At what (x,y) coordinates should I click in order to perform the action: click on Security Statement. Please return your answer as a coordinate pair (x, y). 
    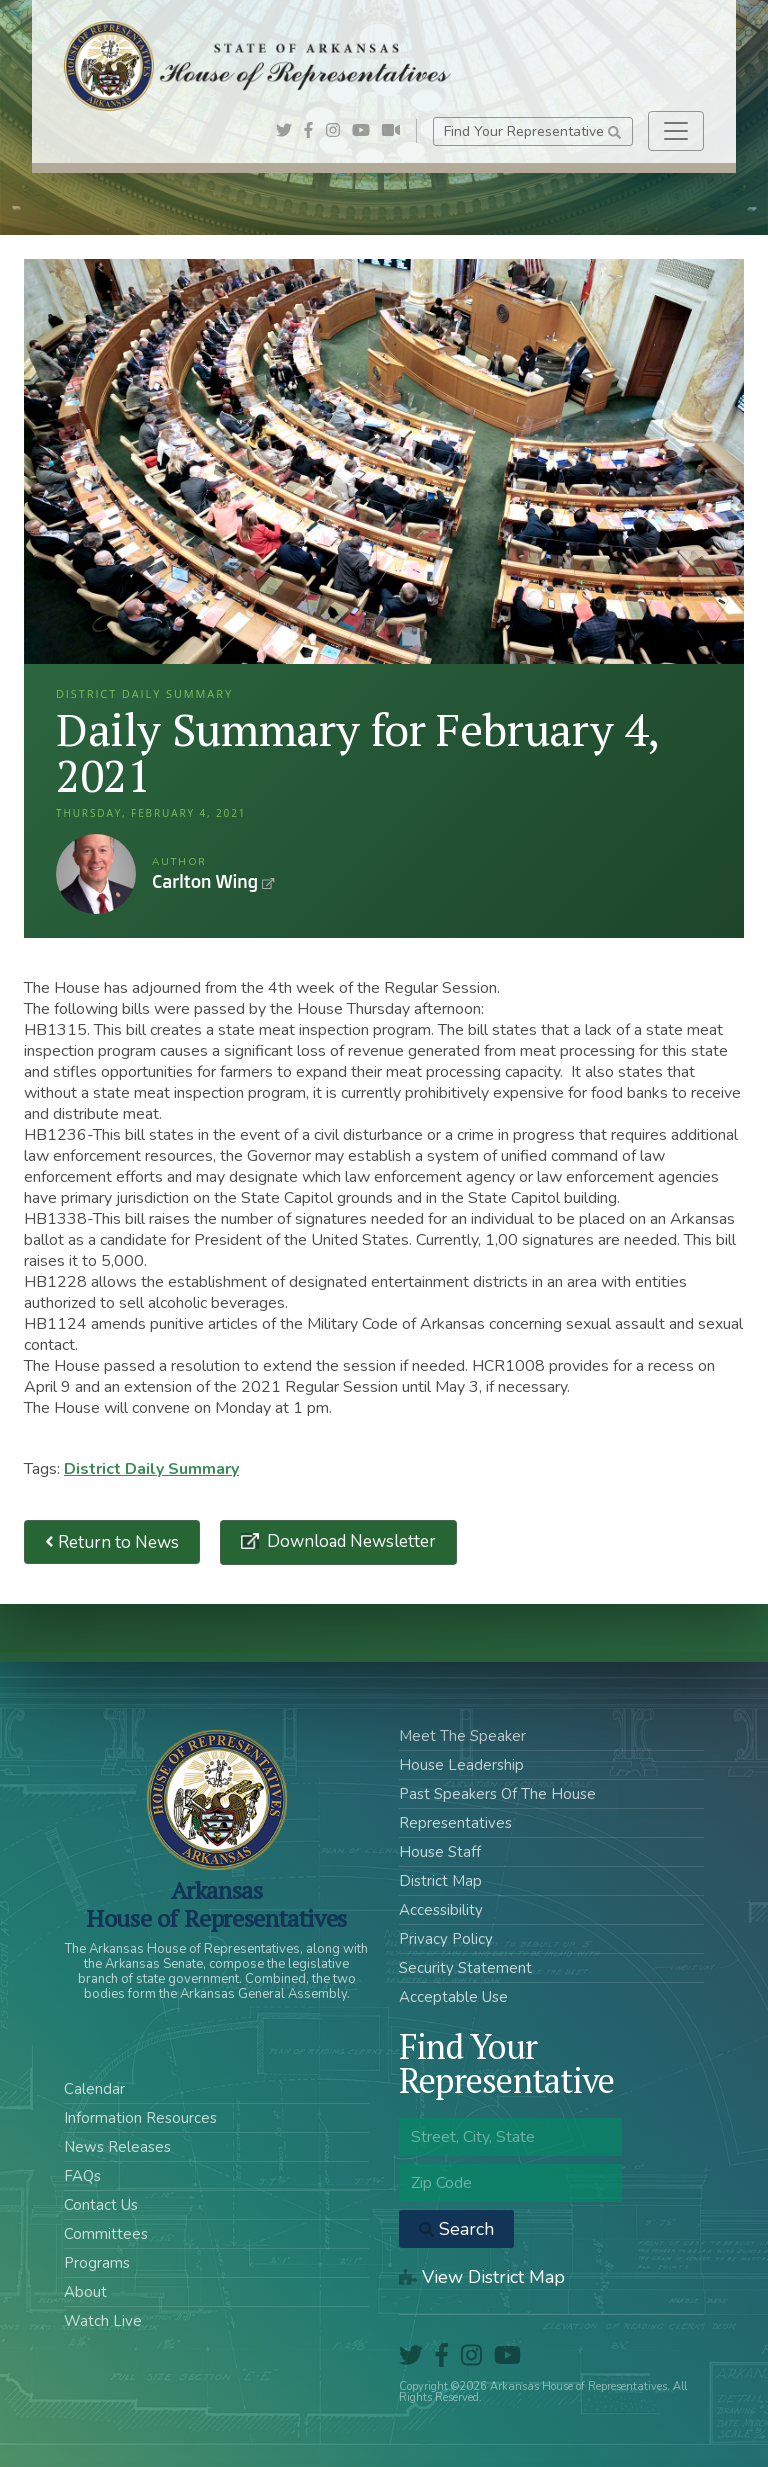
    Looking at the image, I should click on (465, 1968).